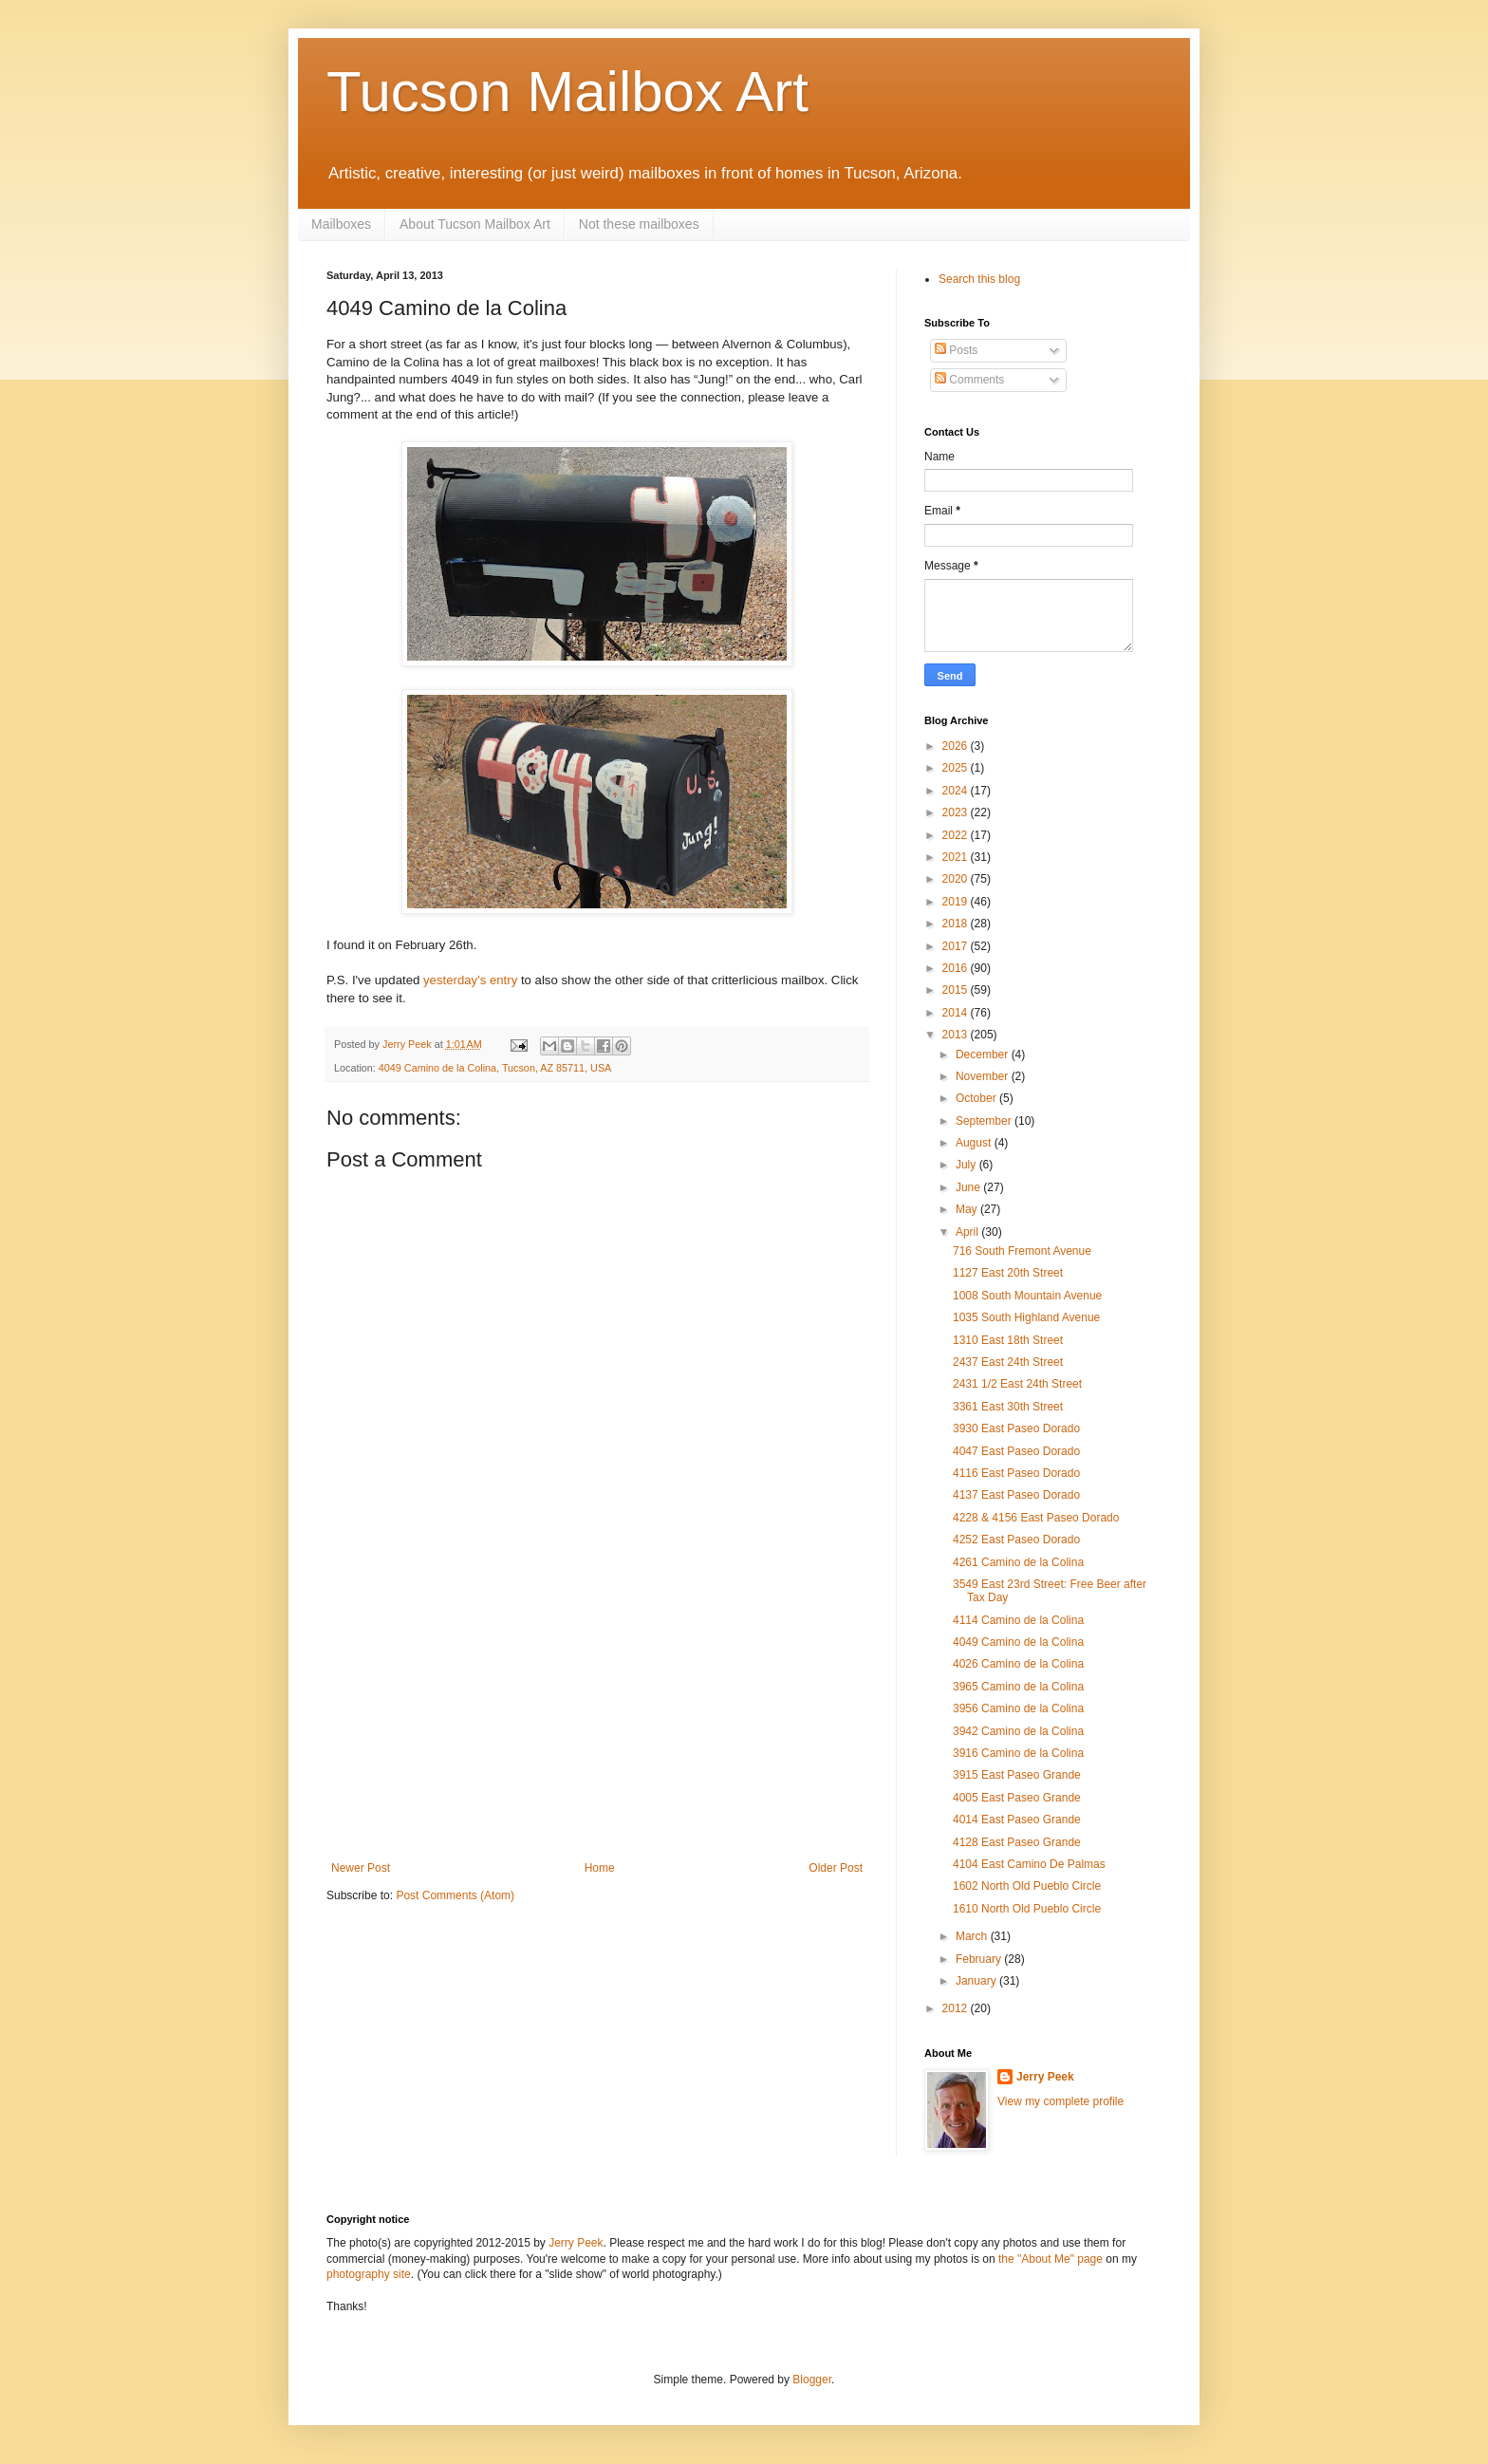 The height and width of the screenshot is (2464, 1488). What do you see at coordinates (811, 2379) in the screenshot?
I see `Blogger` at bounding box center [811, 2379].